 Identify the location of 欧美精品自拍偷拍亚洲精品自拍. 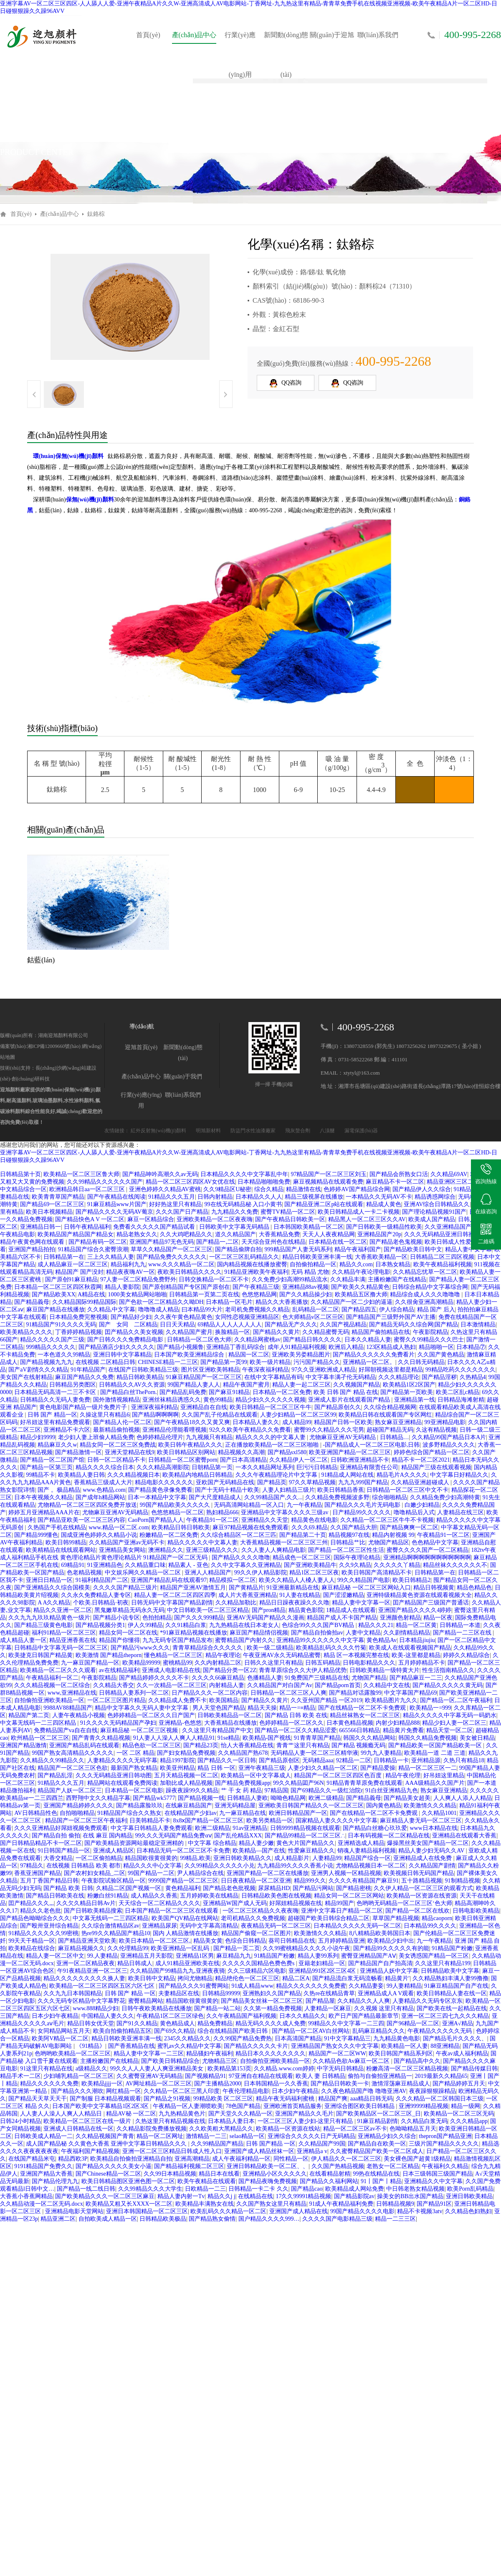
(131, 2159).